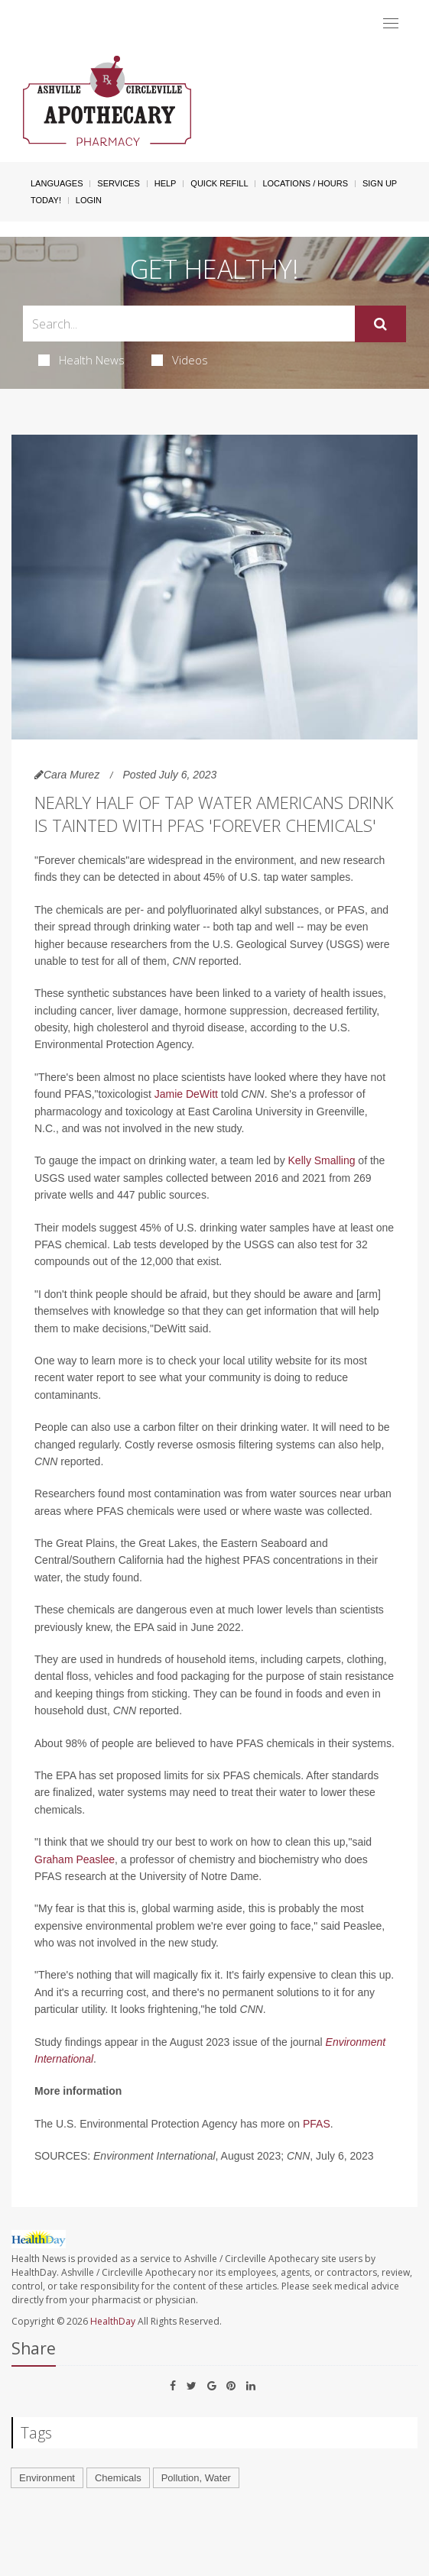 The width and height of the screenshot is (429, 2576). I want to click on Login, so click(89, 200).